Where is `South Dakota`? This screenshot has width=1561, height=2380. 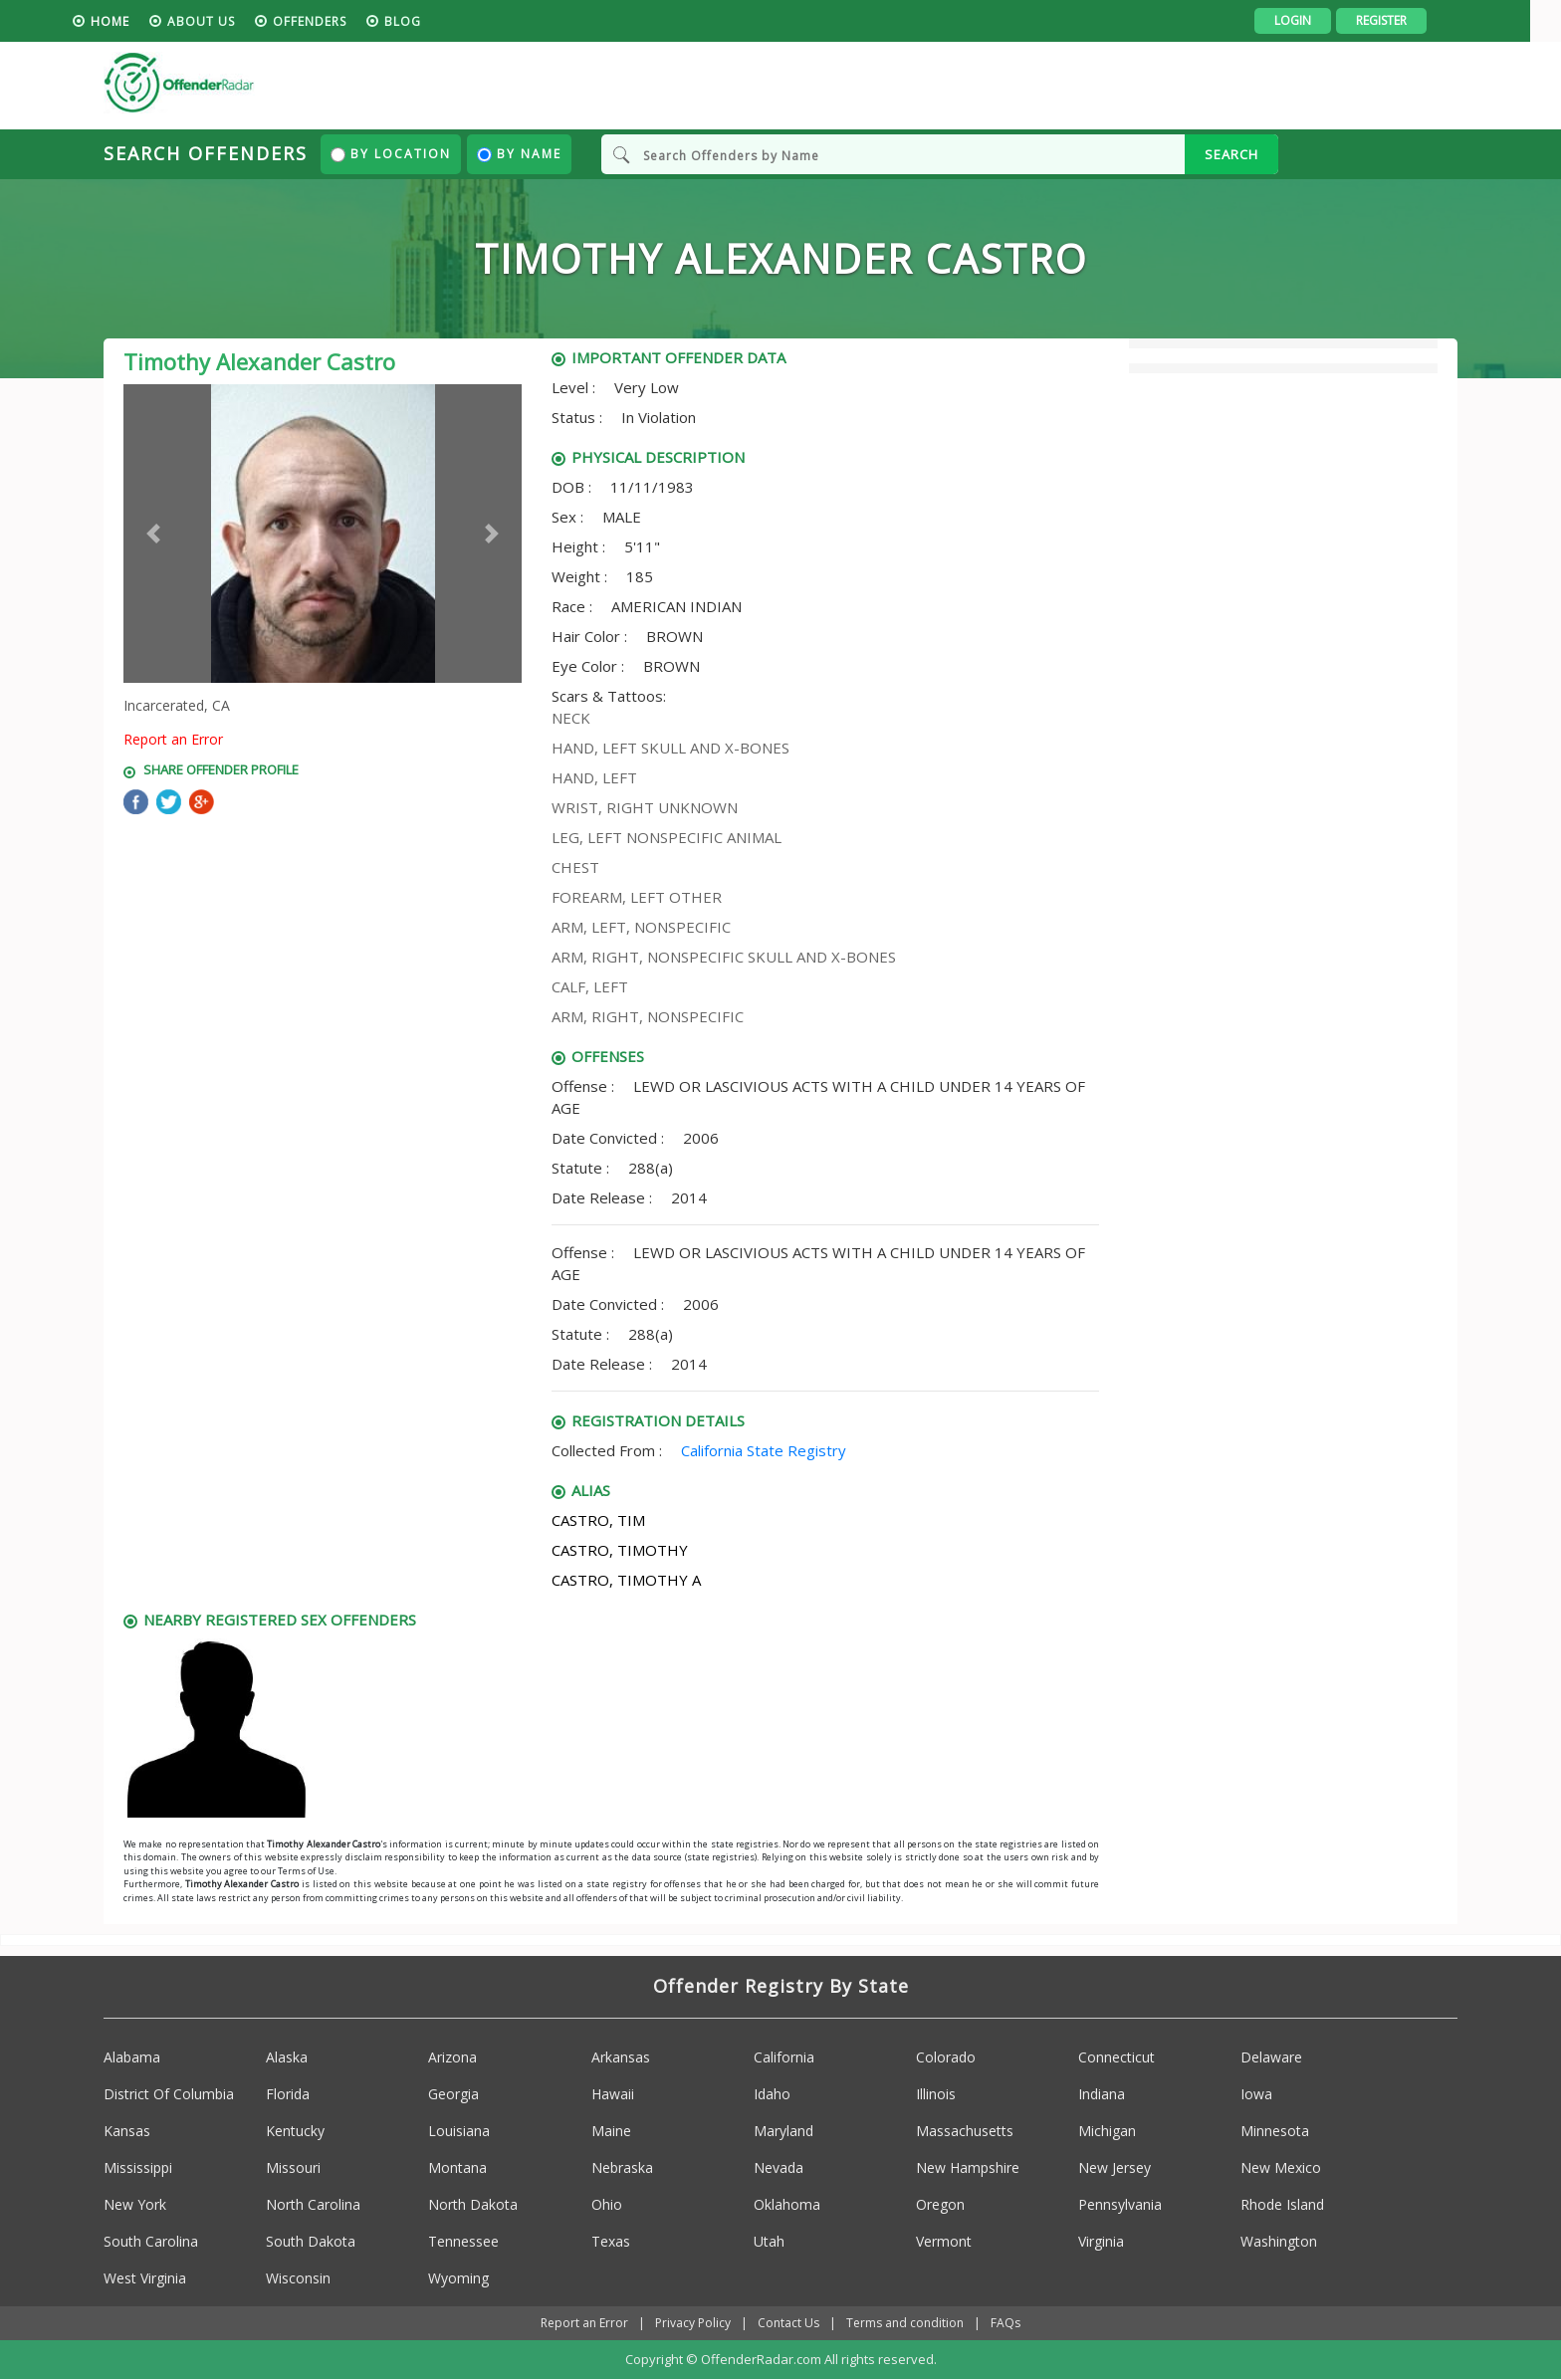 South Dakota is located at coordinates (310, 2241).